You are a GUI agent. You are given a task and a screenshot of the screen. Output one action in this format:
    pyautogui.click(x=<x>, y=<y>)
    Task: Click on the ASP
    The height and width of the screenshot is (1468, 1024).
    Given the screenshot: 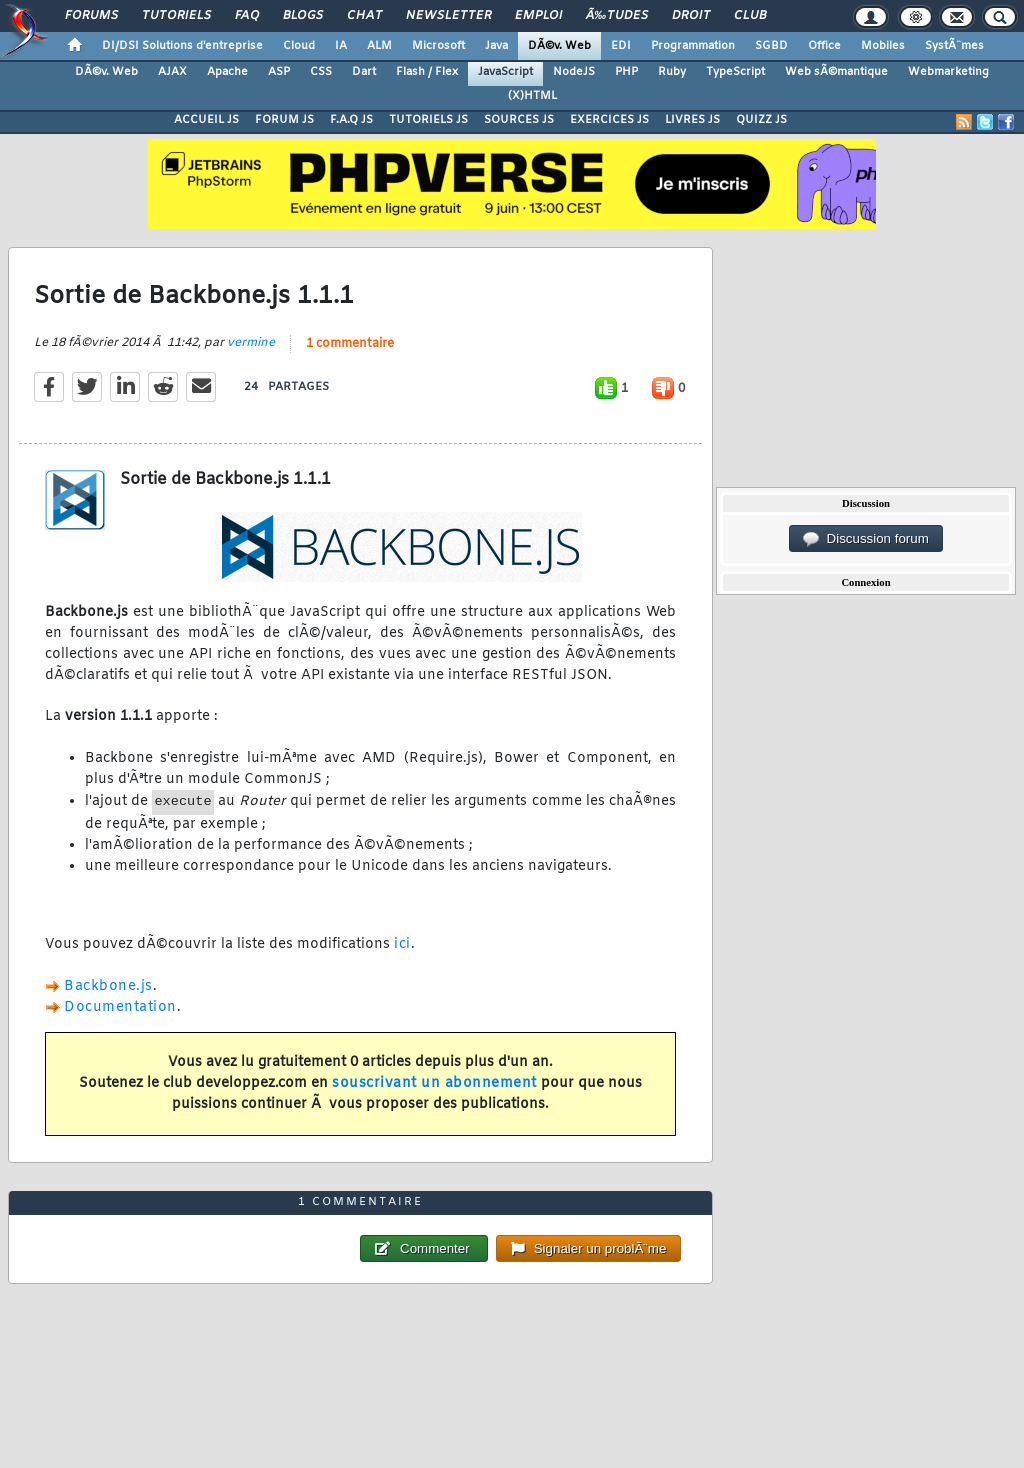 What is the action you would take?
    pyautogui.click(x=279, y=72)
    